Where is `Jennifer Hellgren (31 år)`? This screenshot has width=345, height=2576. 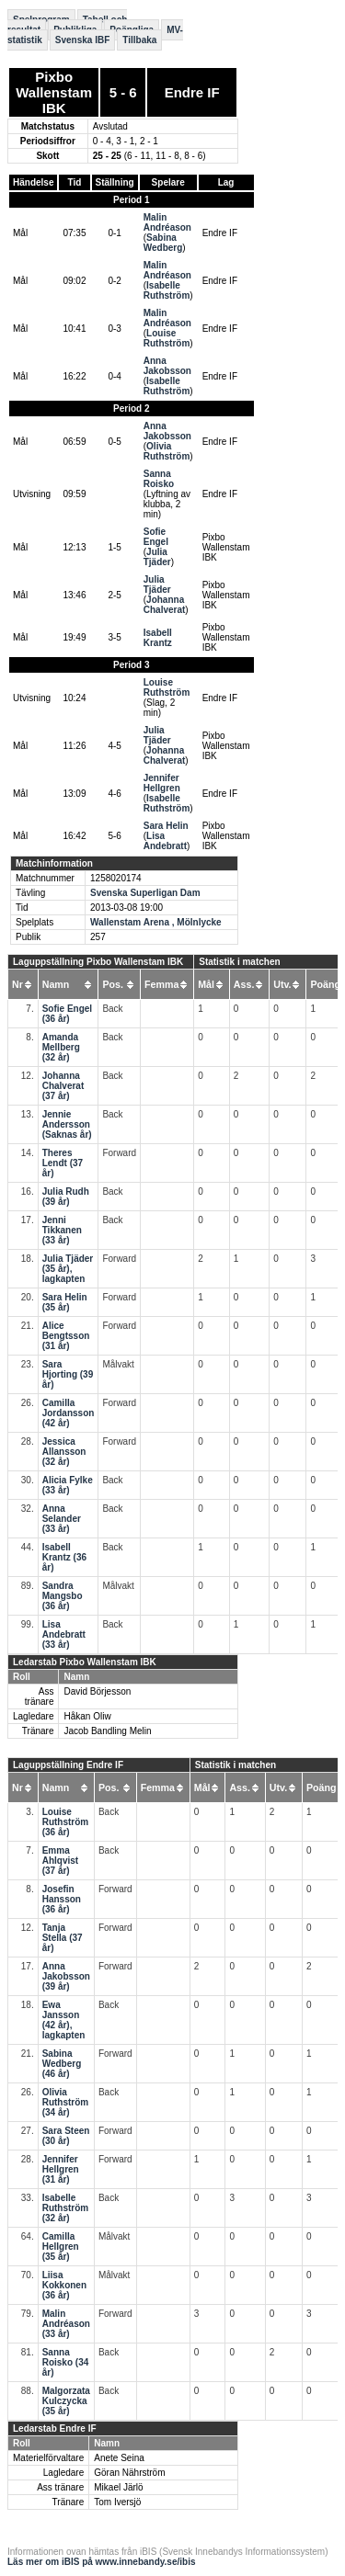
Jennifer Hellgren (31 år) is located at coordinates (60, 2169).